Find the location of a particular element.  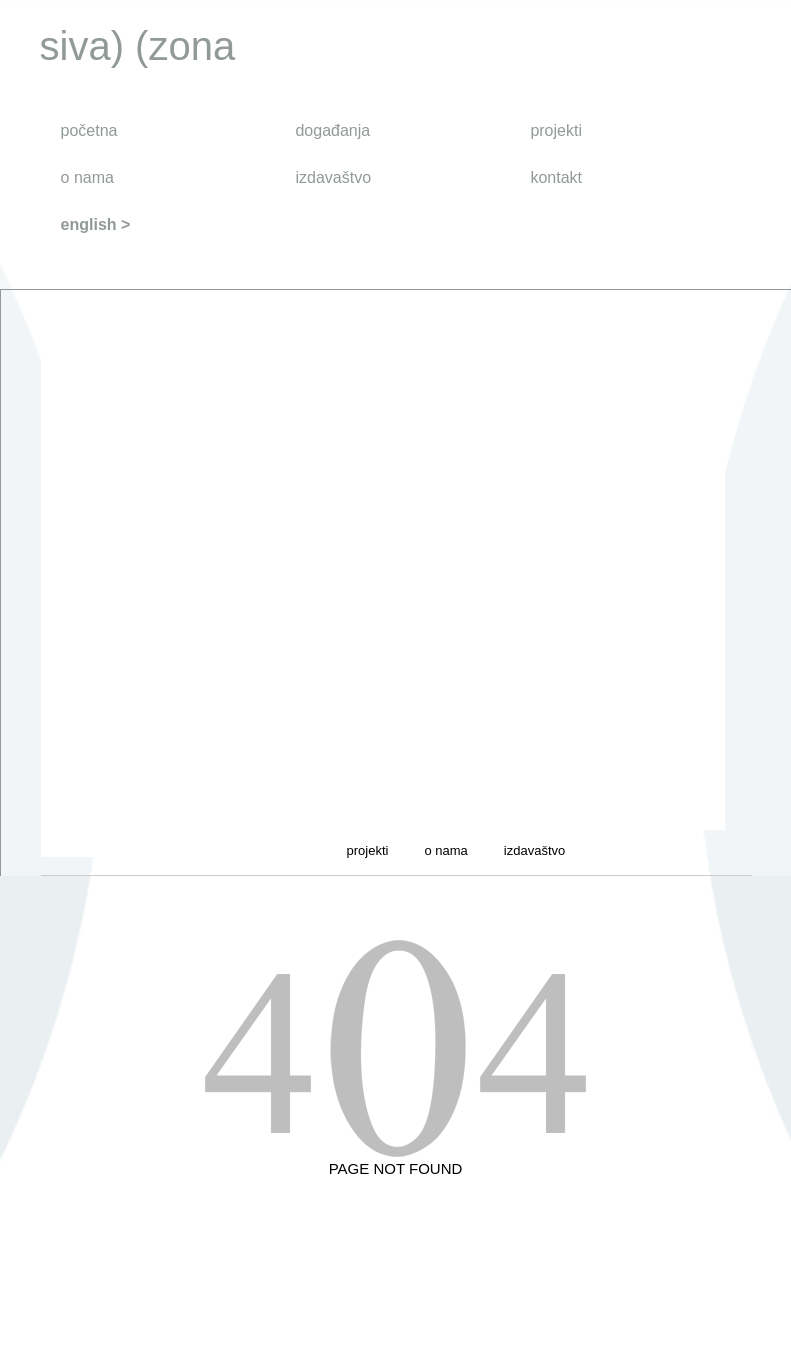

početna is located at coordinates (89, 130).